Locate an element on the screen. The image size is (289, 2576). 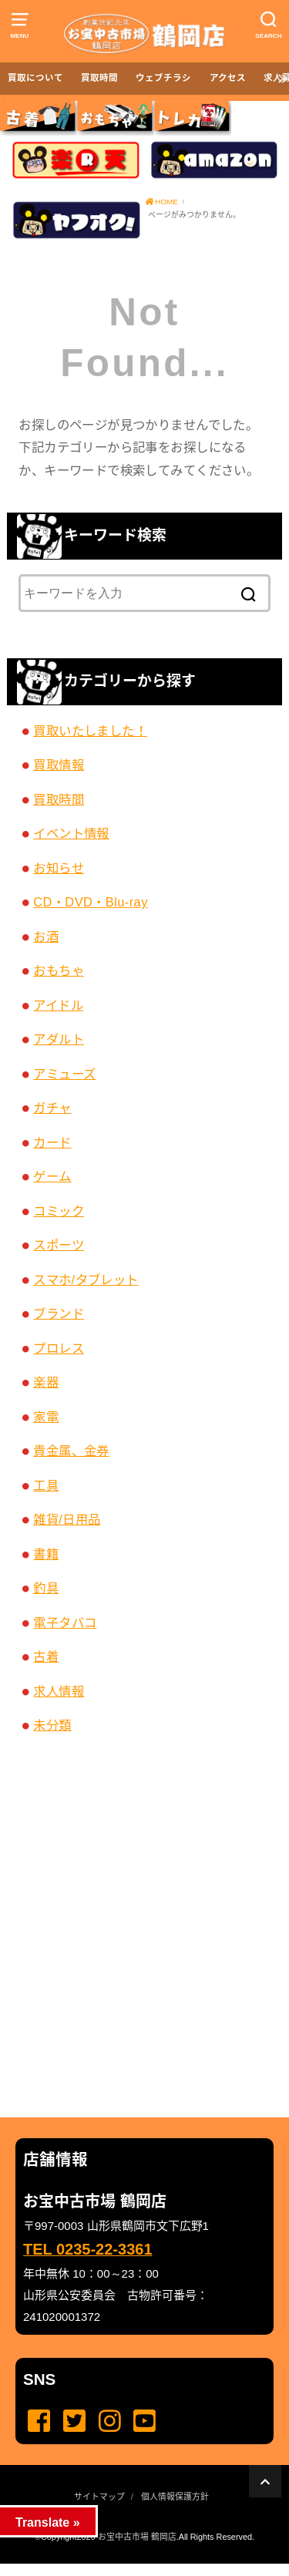
買取について is located at coordinates (35, 77).